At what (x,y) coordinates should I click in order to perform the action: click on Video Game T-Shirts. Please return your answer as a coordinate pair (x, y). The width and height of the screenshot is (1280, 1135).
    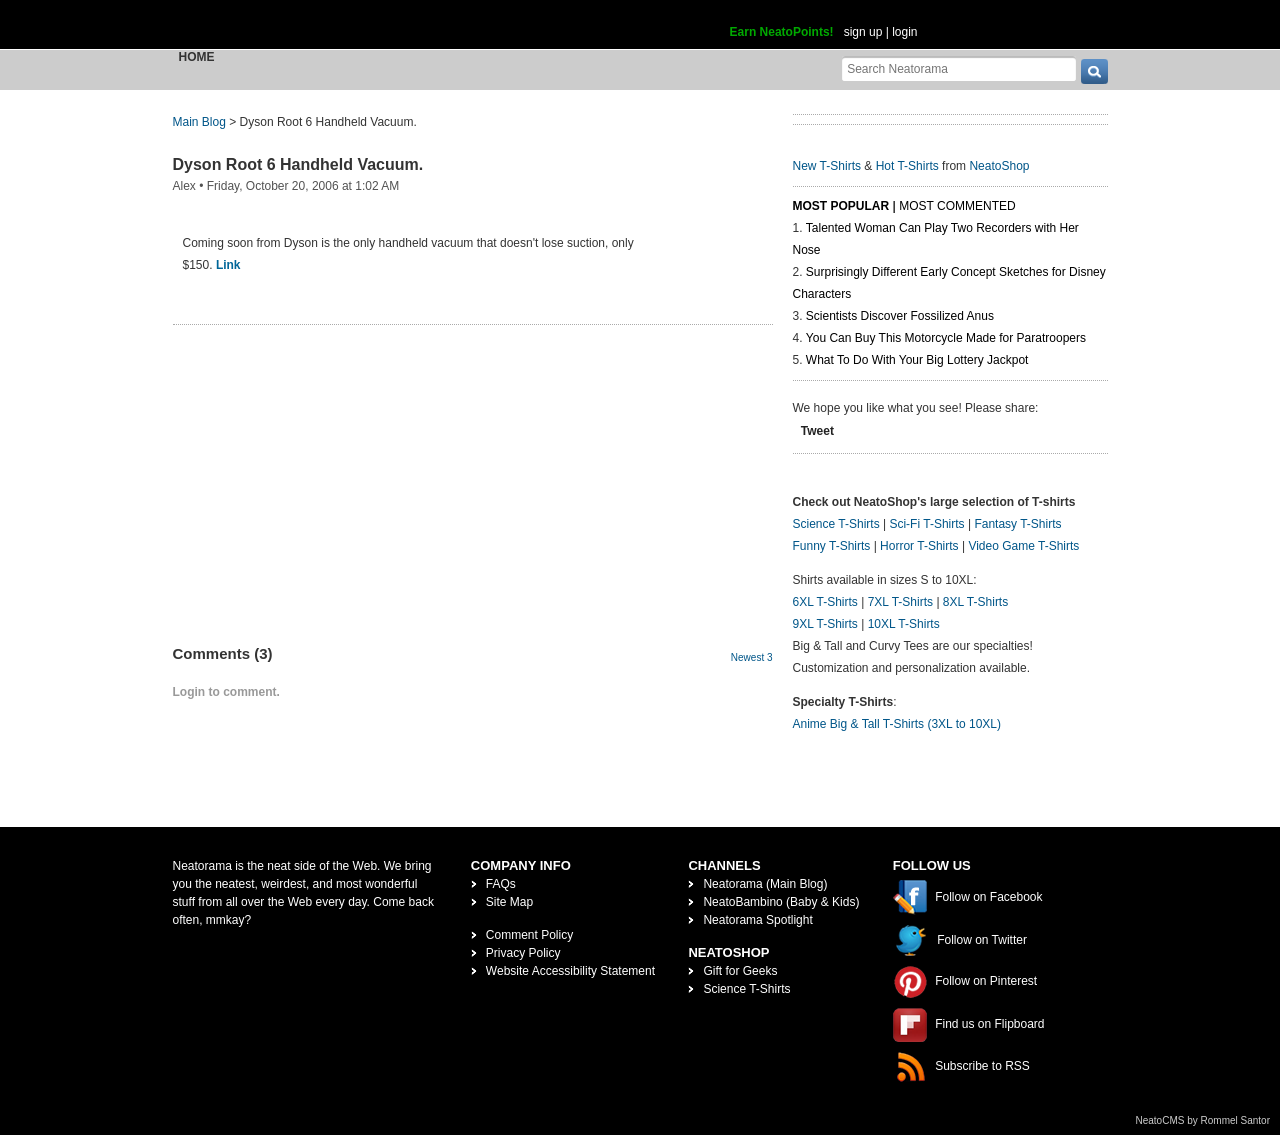
    Looking at the image, I should click on (1023, 546).